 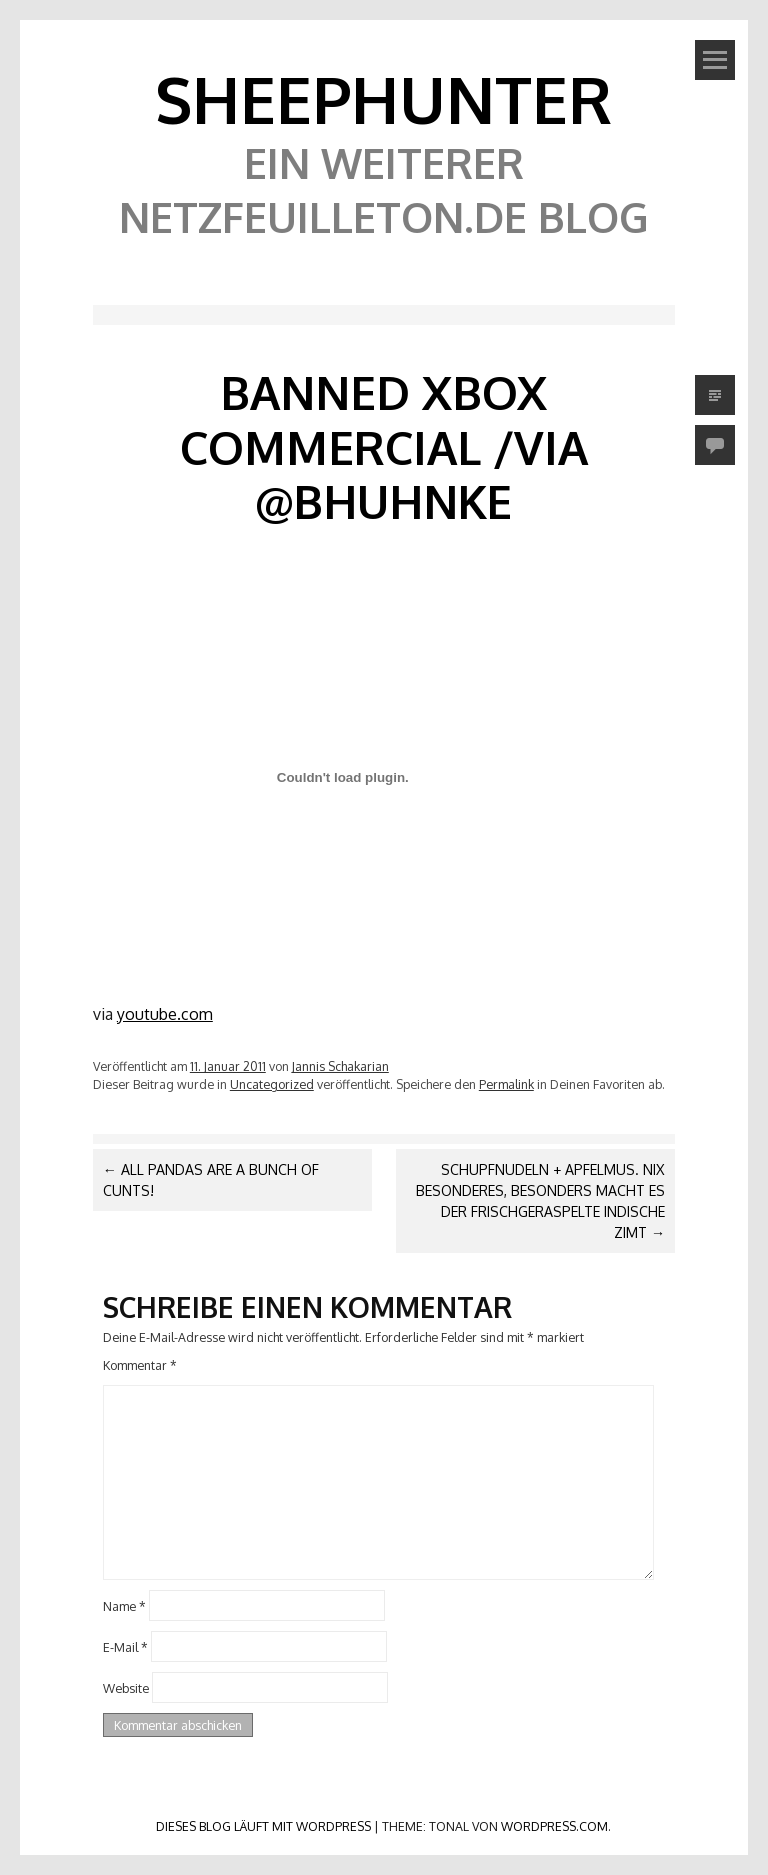 I want to click on Schupfnudeln + Apfelmus. Nix besonderes, besonders macht es der frischgeraspelte indische Zimt, so click(x=540, y=1201).